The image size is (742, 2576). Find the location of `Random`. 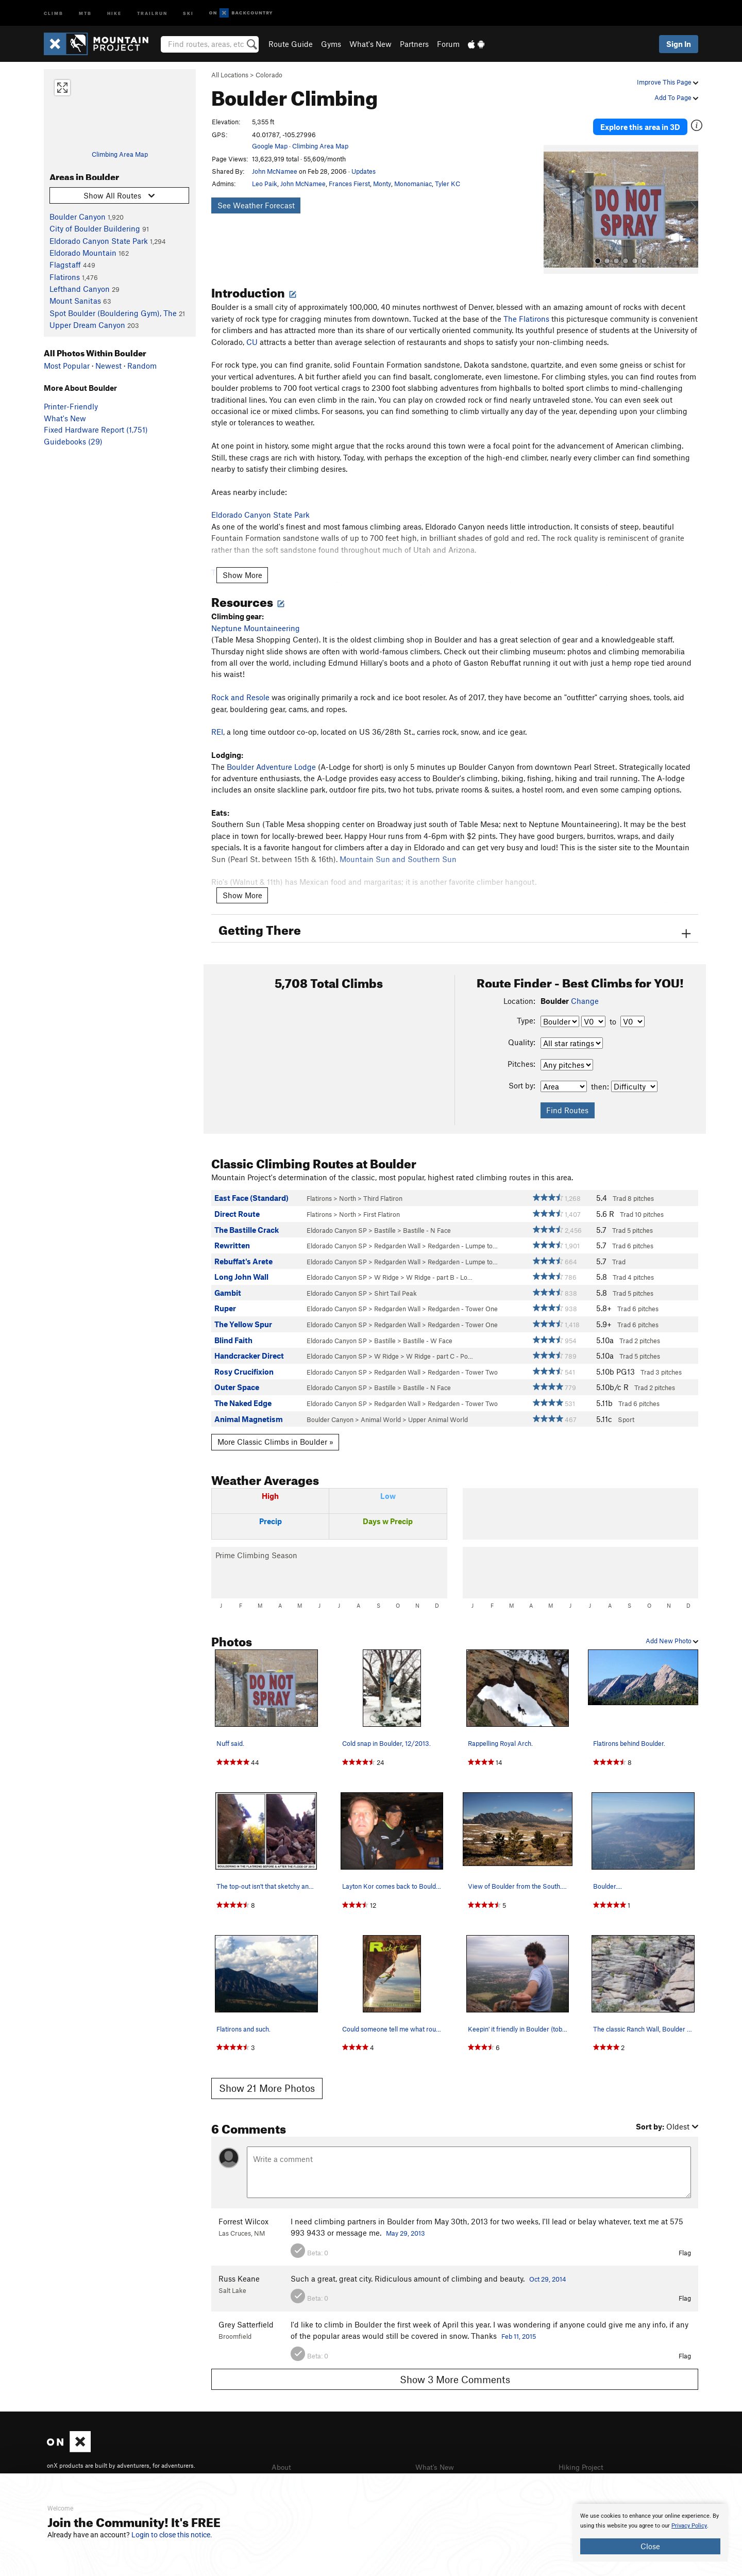

Random is located at coordinates (142, 365).